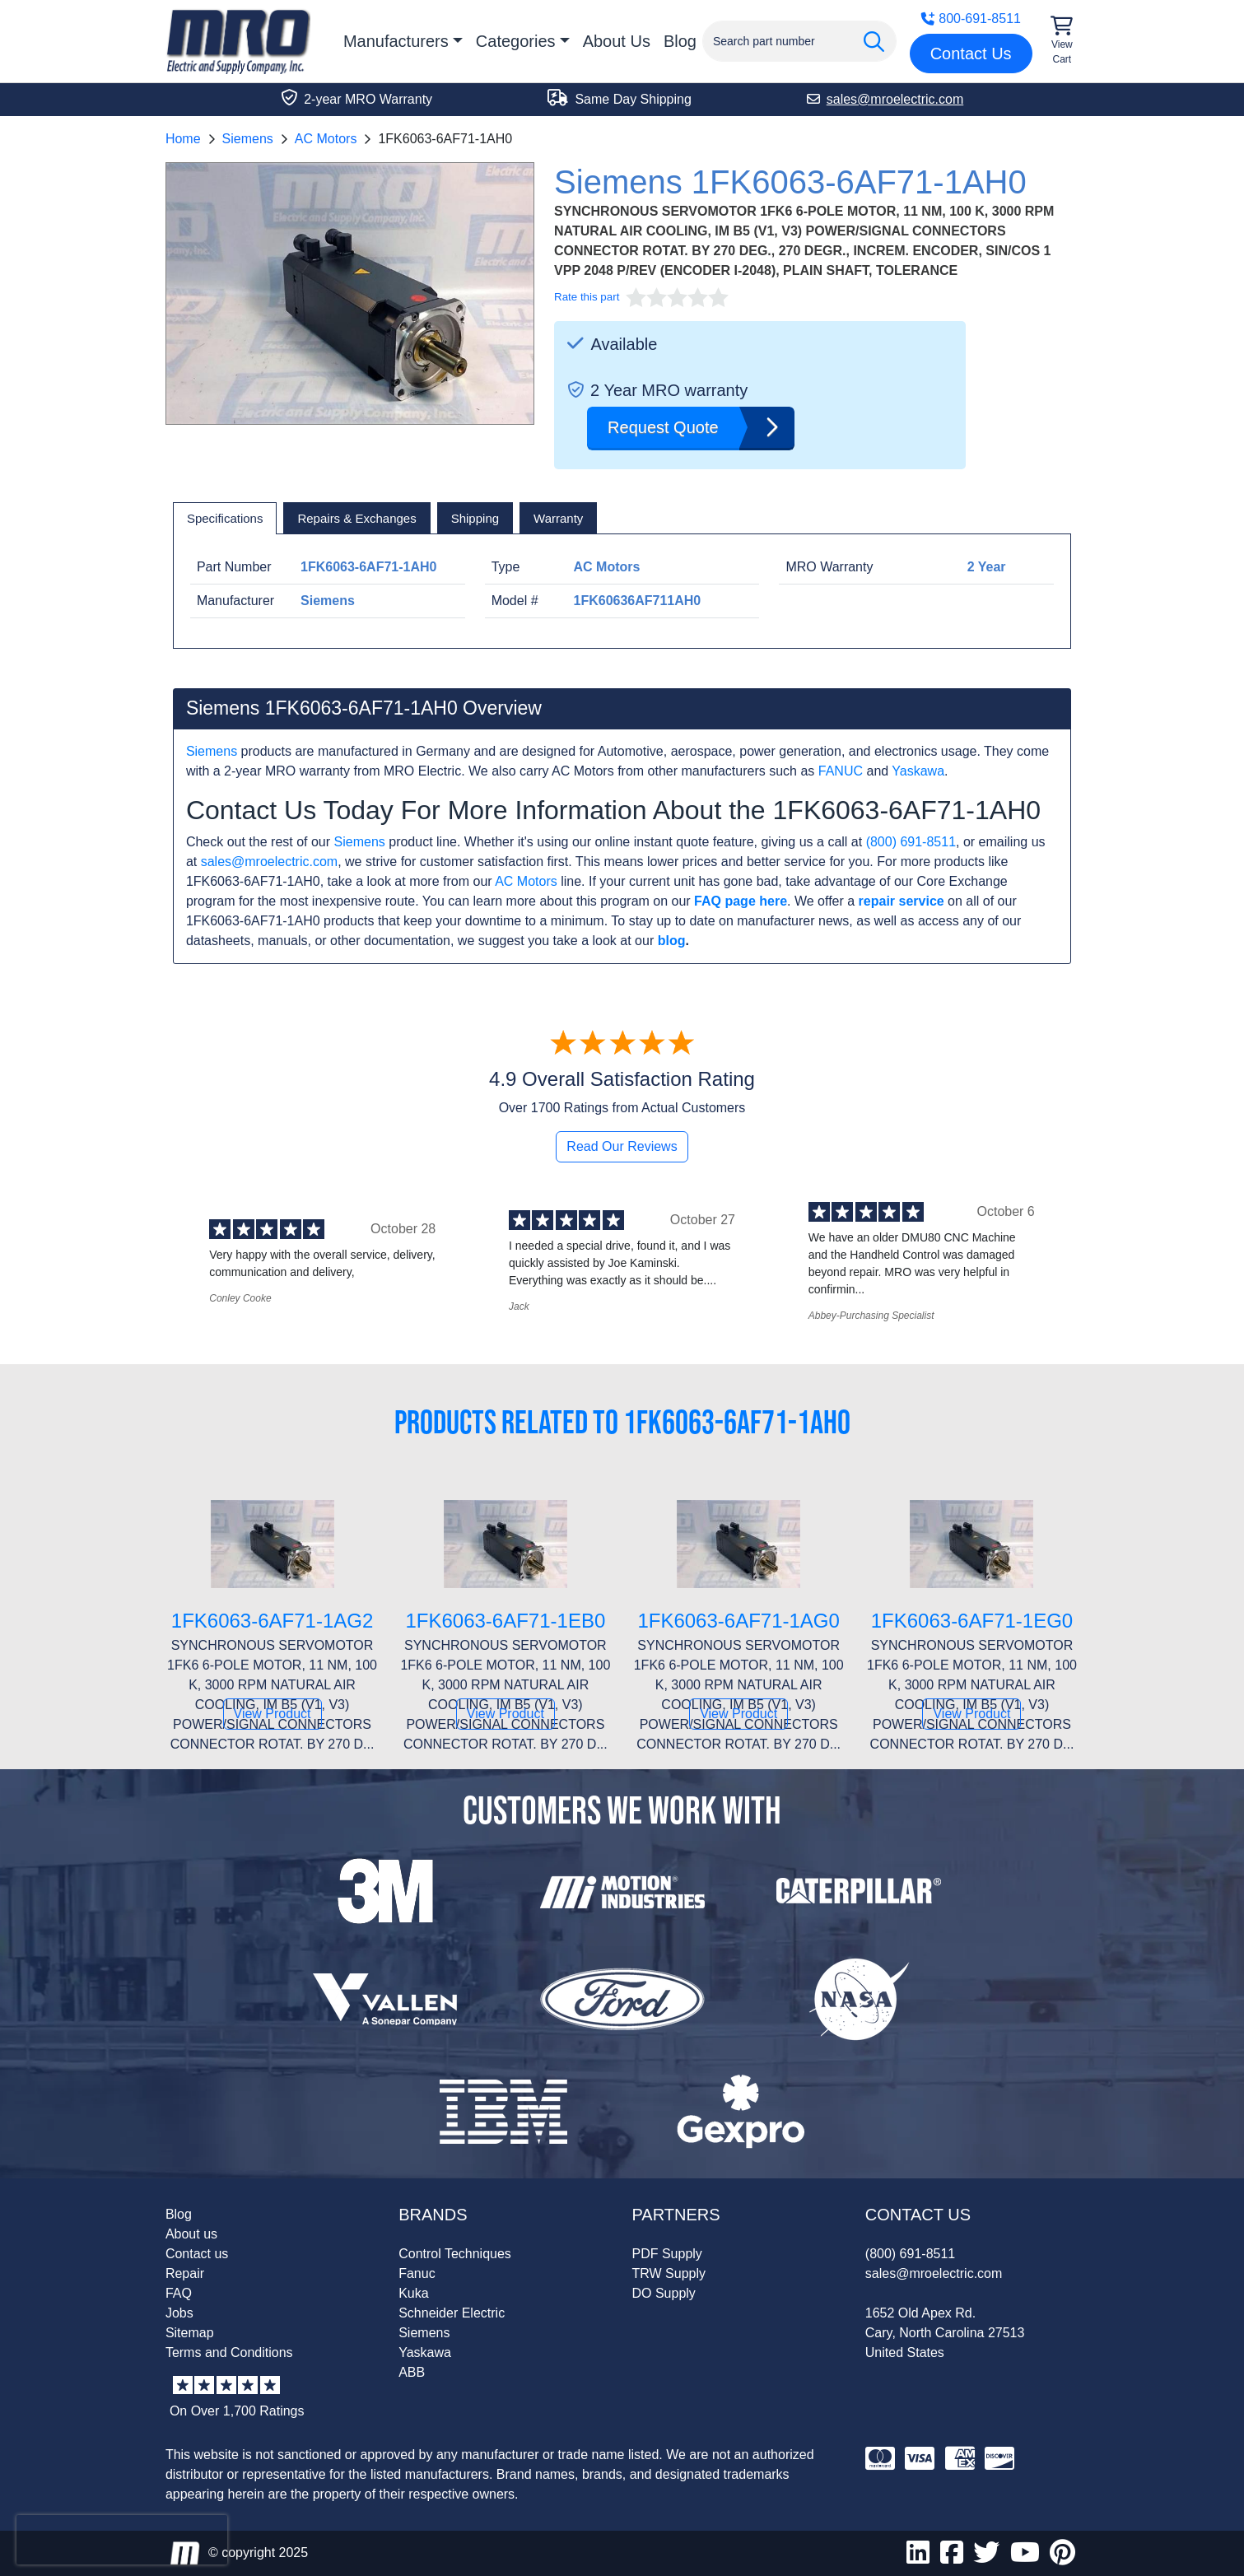 The height and width of the screenshot is (2576, 1244). I want to click on 1FK6063-6AF71-1EB0, so click(505, 1620).